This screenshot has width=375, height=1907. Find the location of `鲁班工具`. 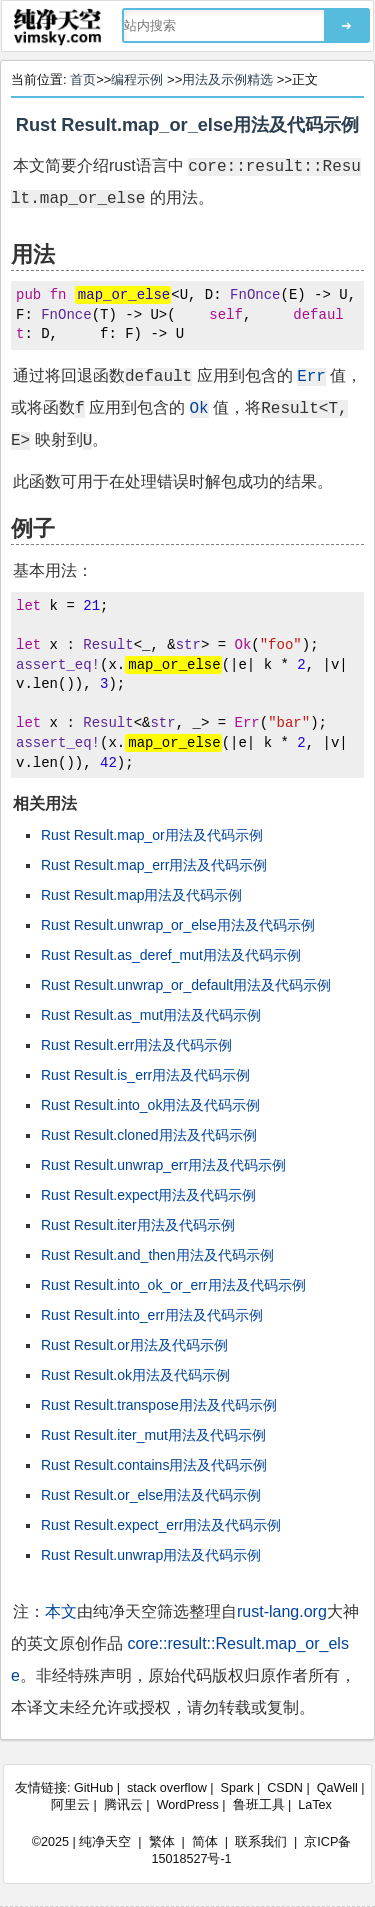

鲁班工具 is located at coordinates (259, 1805).